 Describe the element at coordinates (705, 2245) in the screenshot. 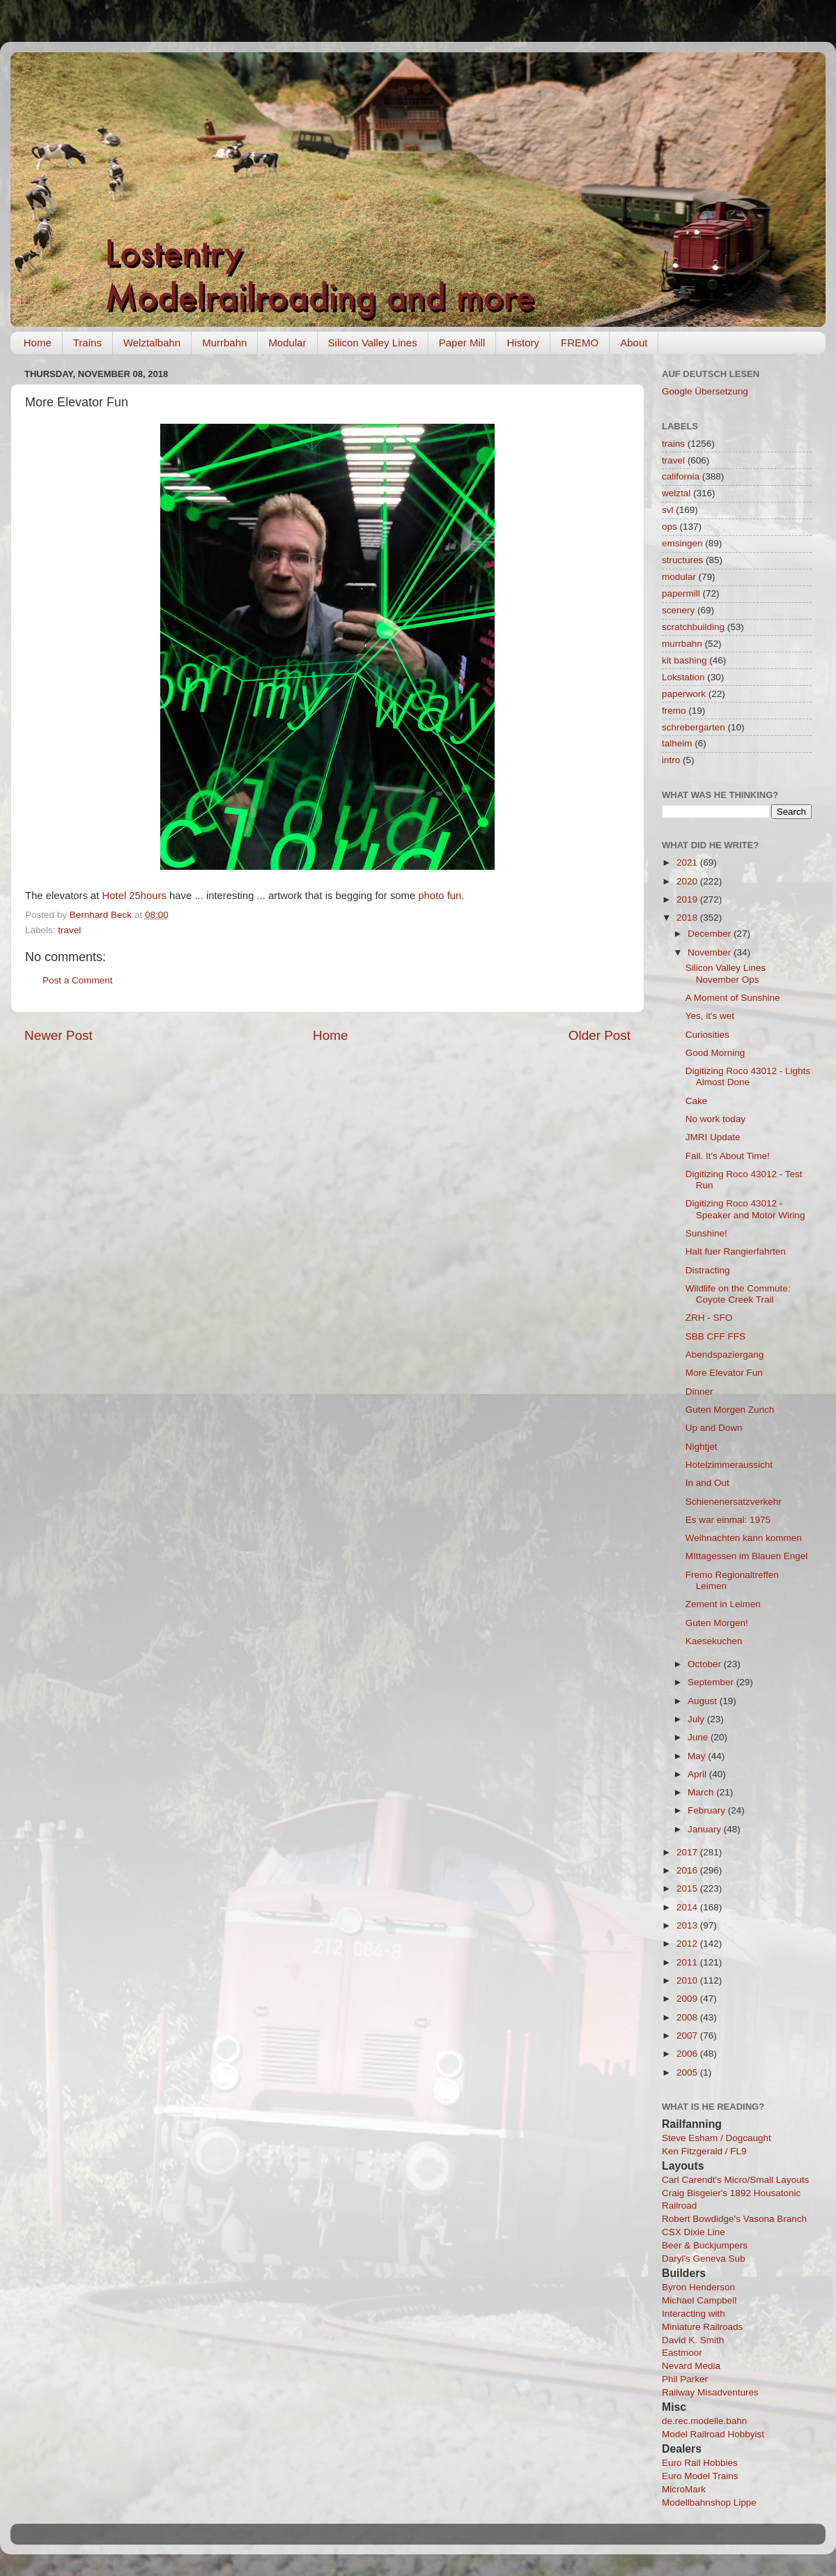

I see `Beer & Buckjumpers` at that location.